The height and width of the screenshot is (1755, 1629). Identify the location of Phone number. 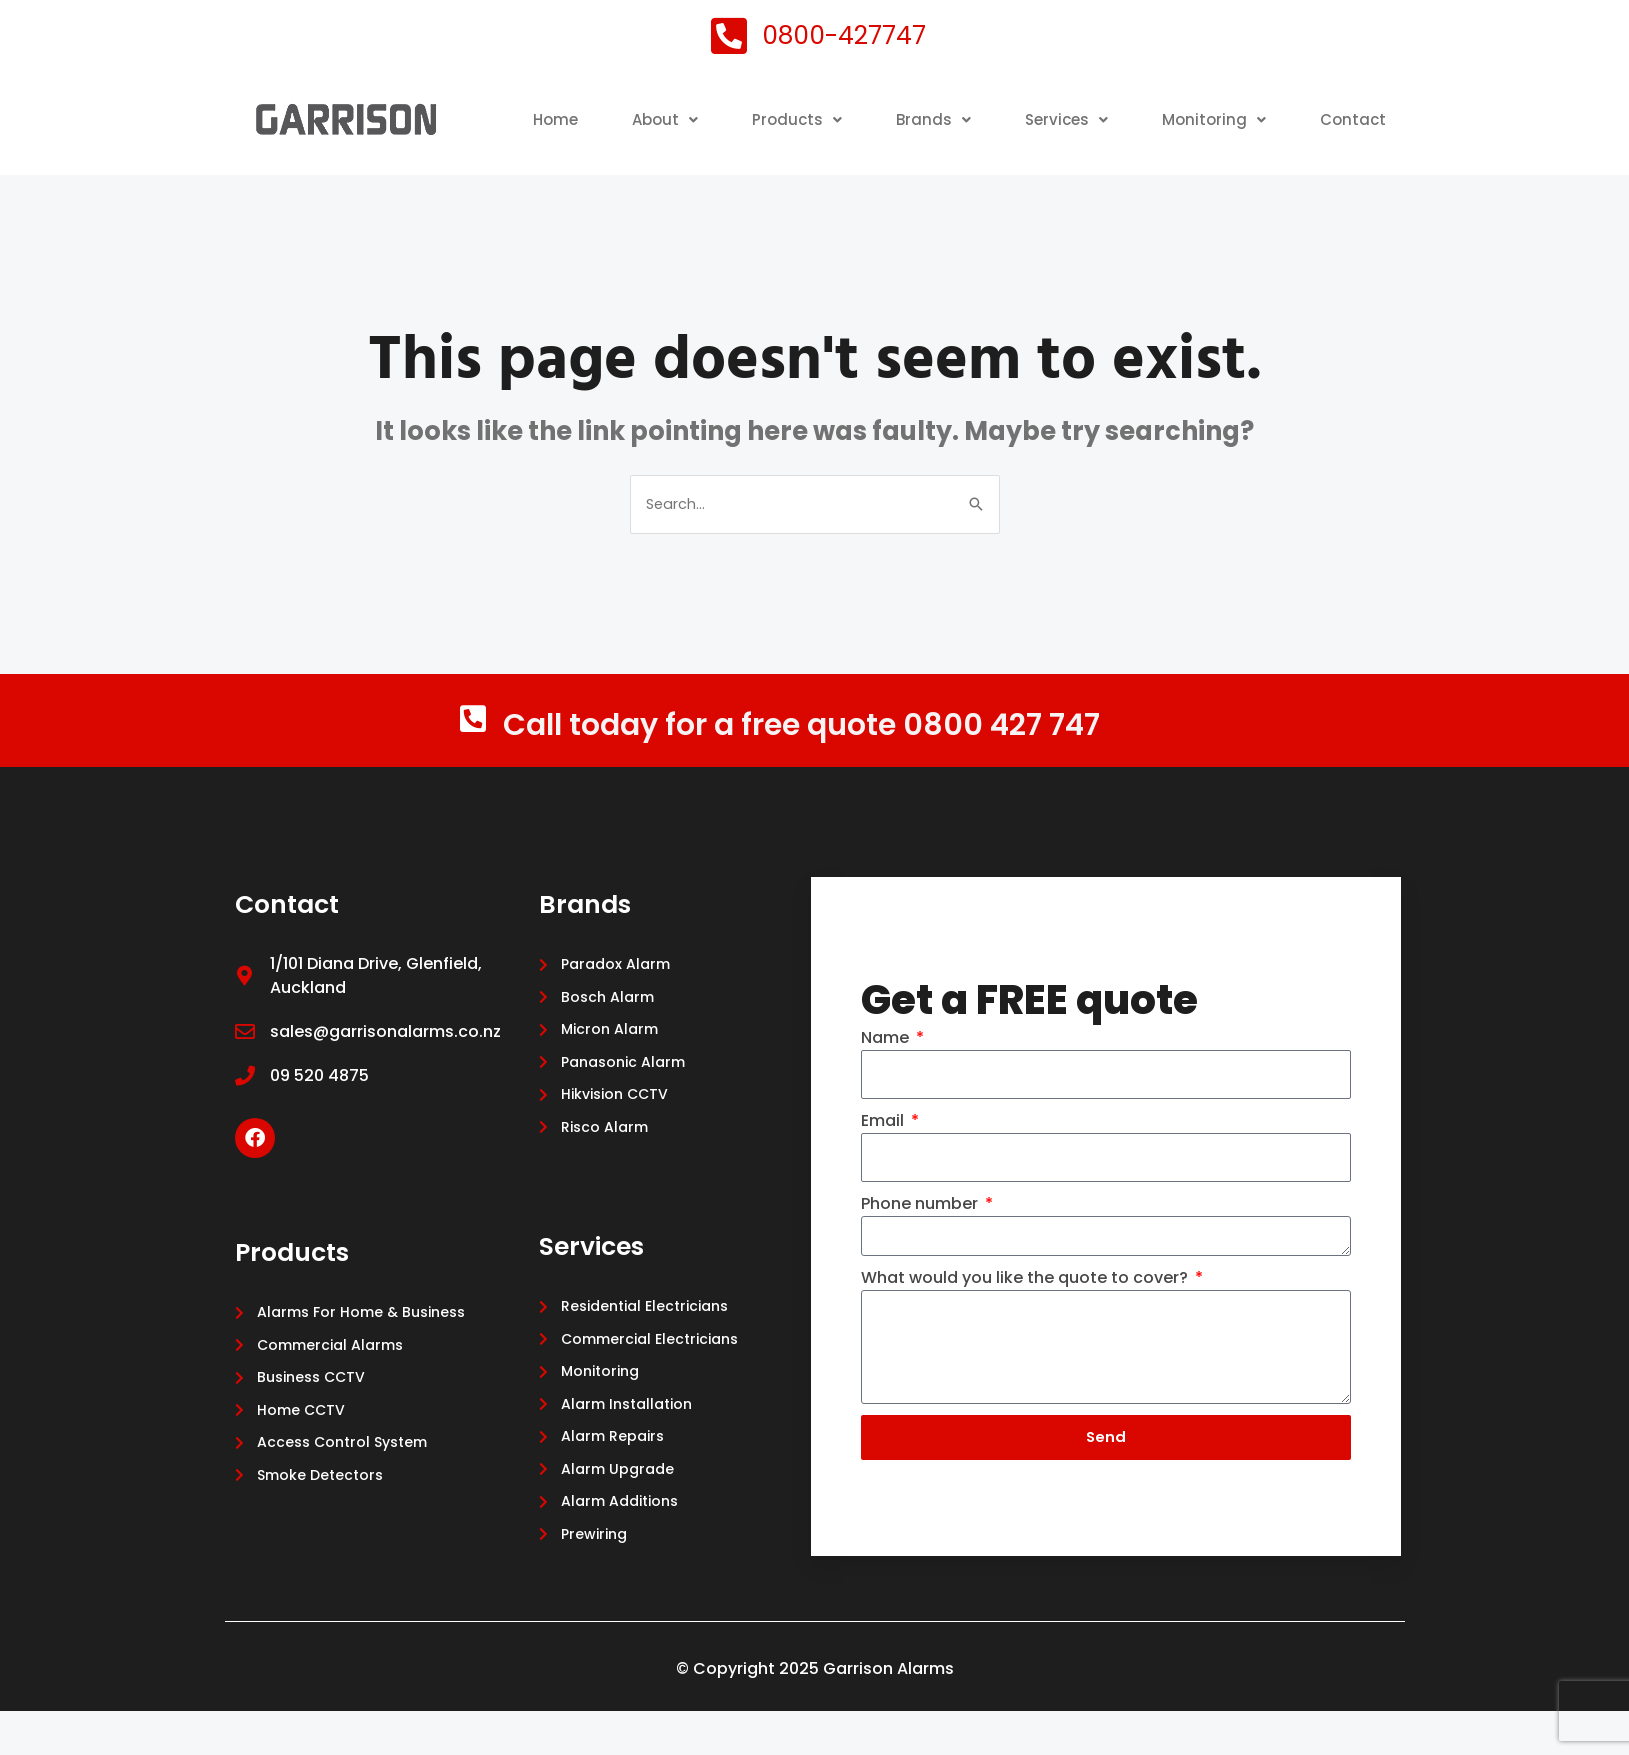
(921, 1241).